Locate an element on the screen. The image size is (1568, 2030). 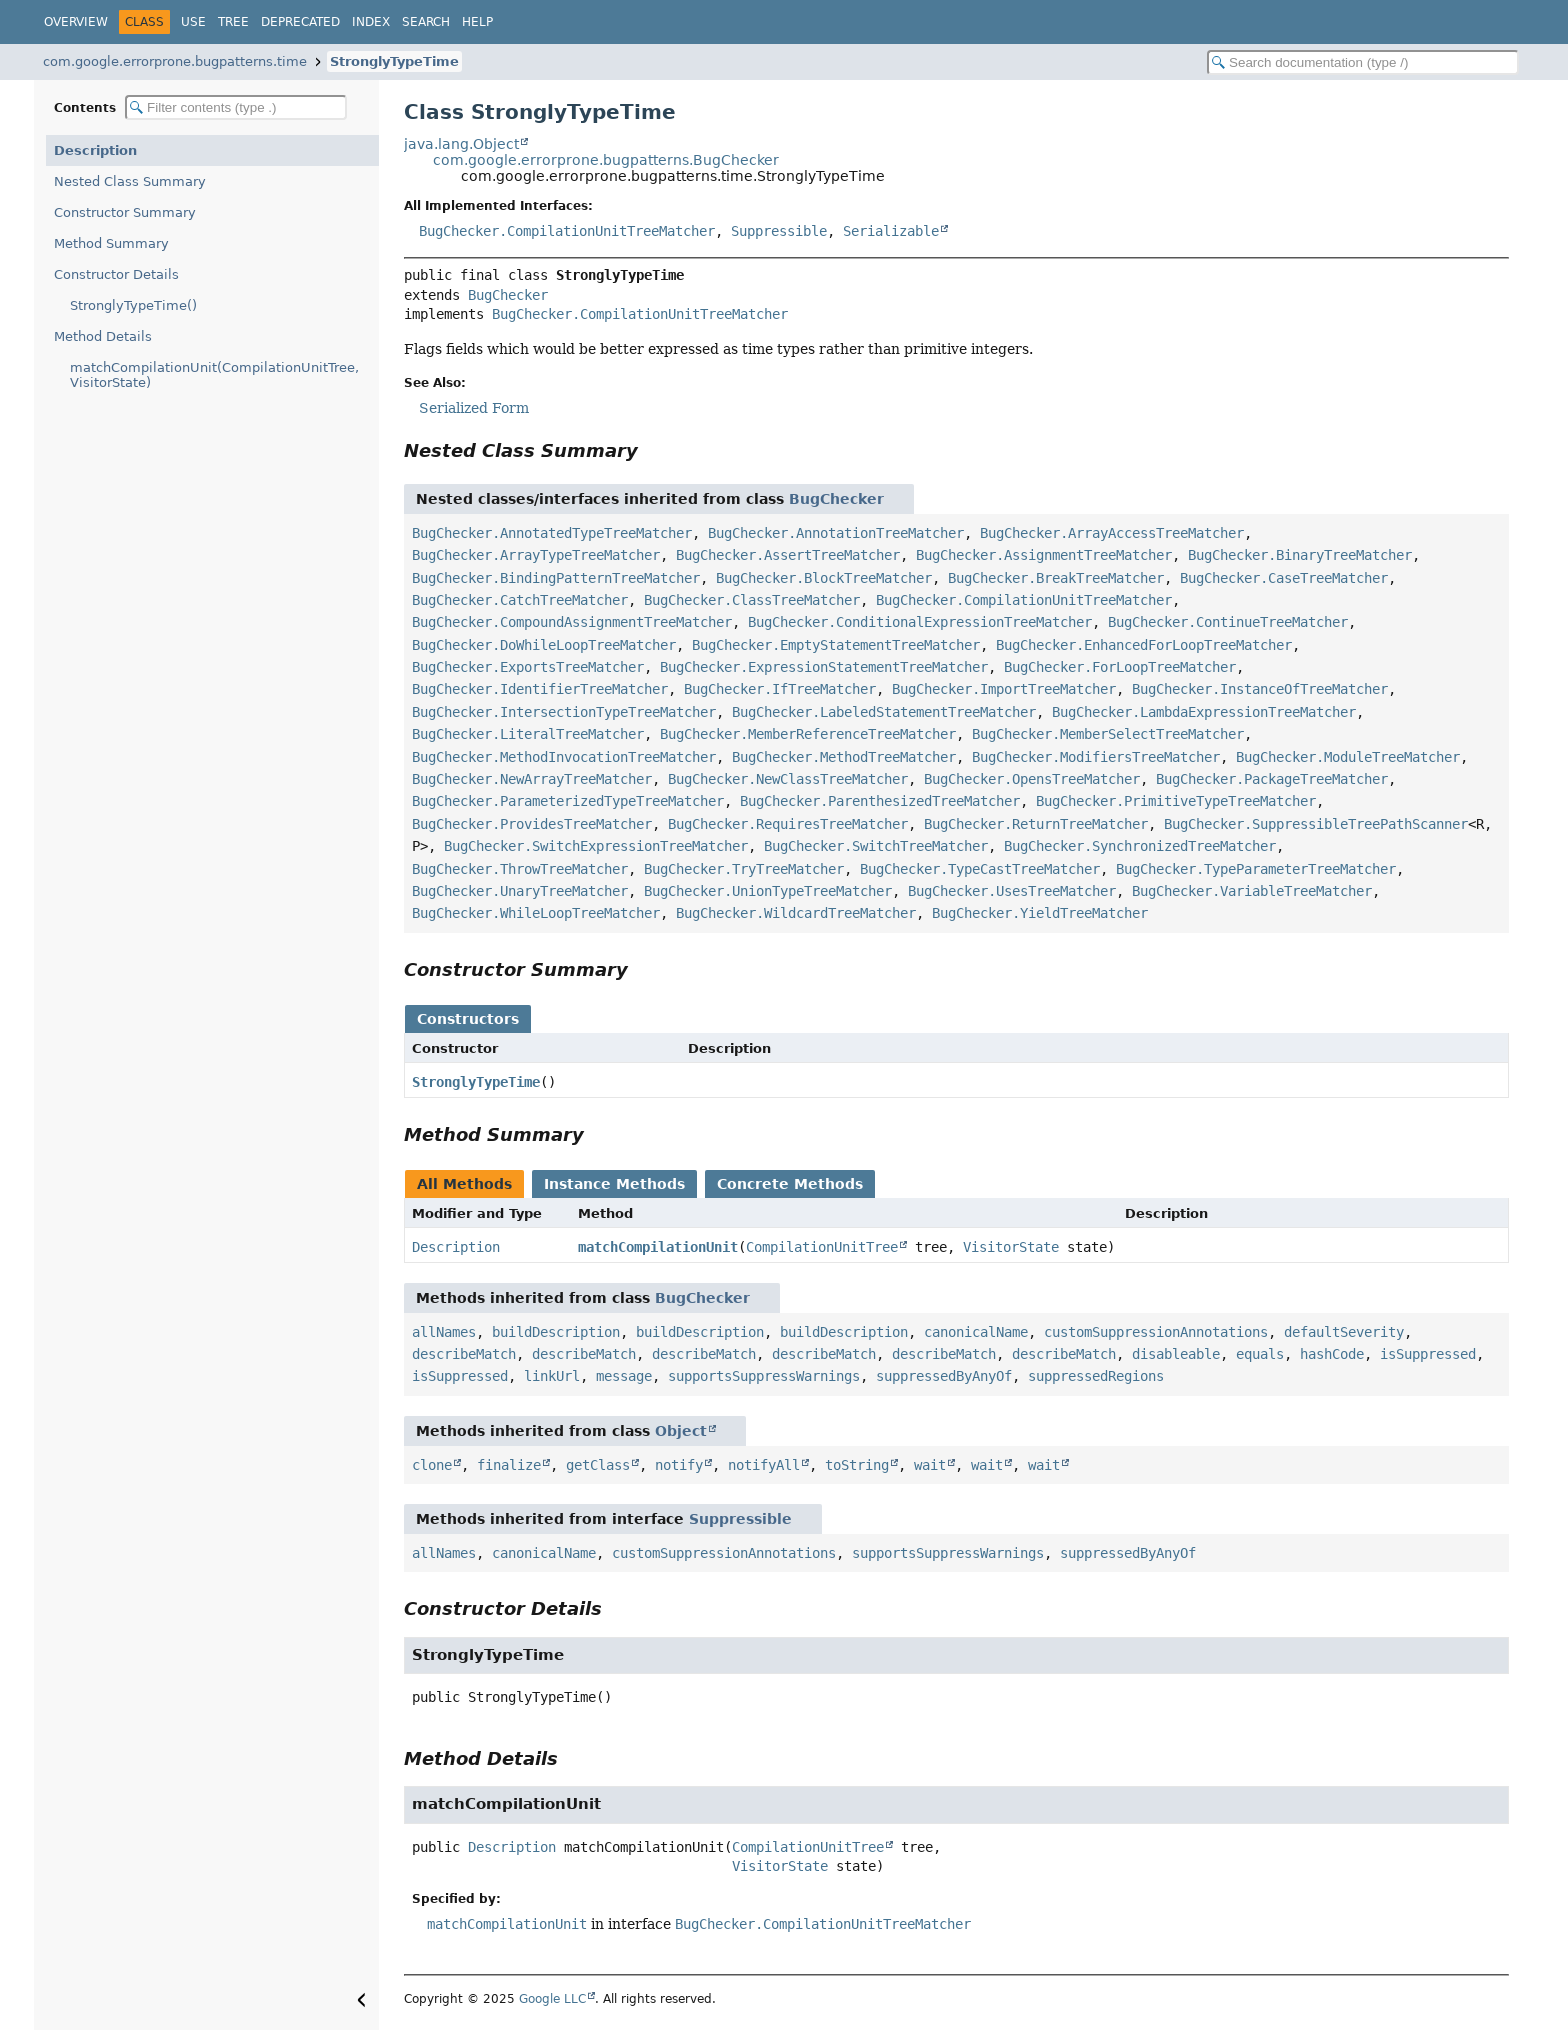
Index is located at coordinates (371, 22).